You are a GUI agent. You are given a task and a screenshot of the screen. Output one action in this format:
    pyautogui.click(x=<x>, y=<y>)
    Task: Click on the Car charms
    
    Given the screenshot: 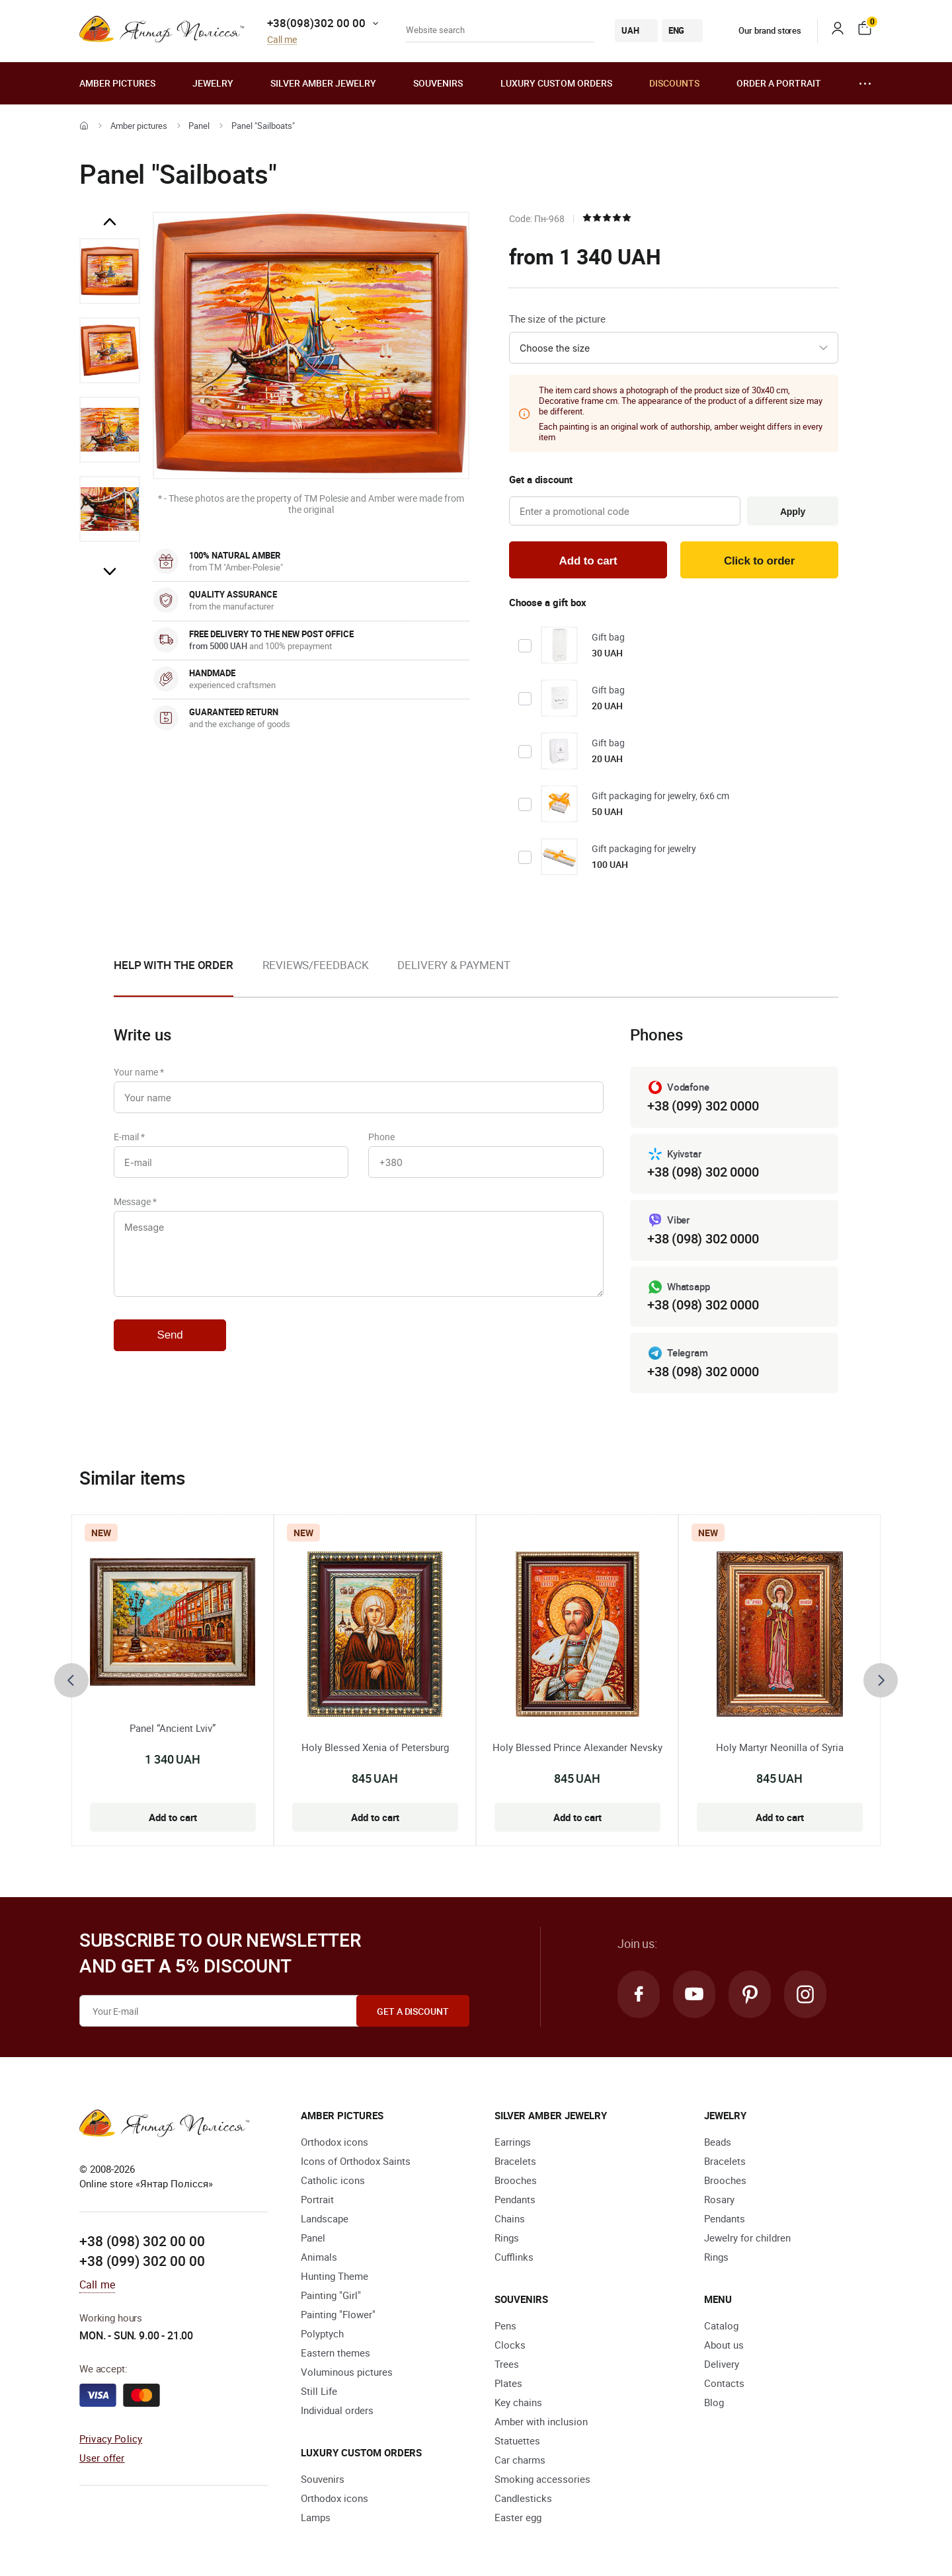 What is the action you would take?
    pyautogui.click(x=520, y=2459)
    